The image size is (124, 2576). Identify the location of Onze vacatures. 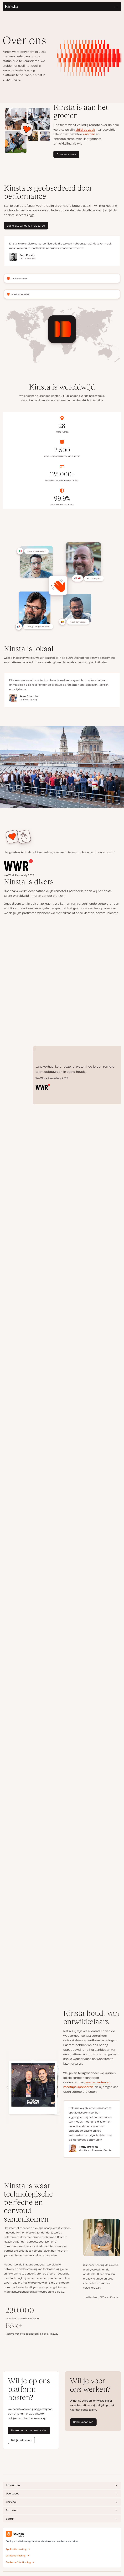
(66, 154).